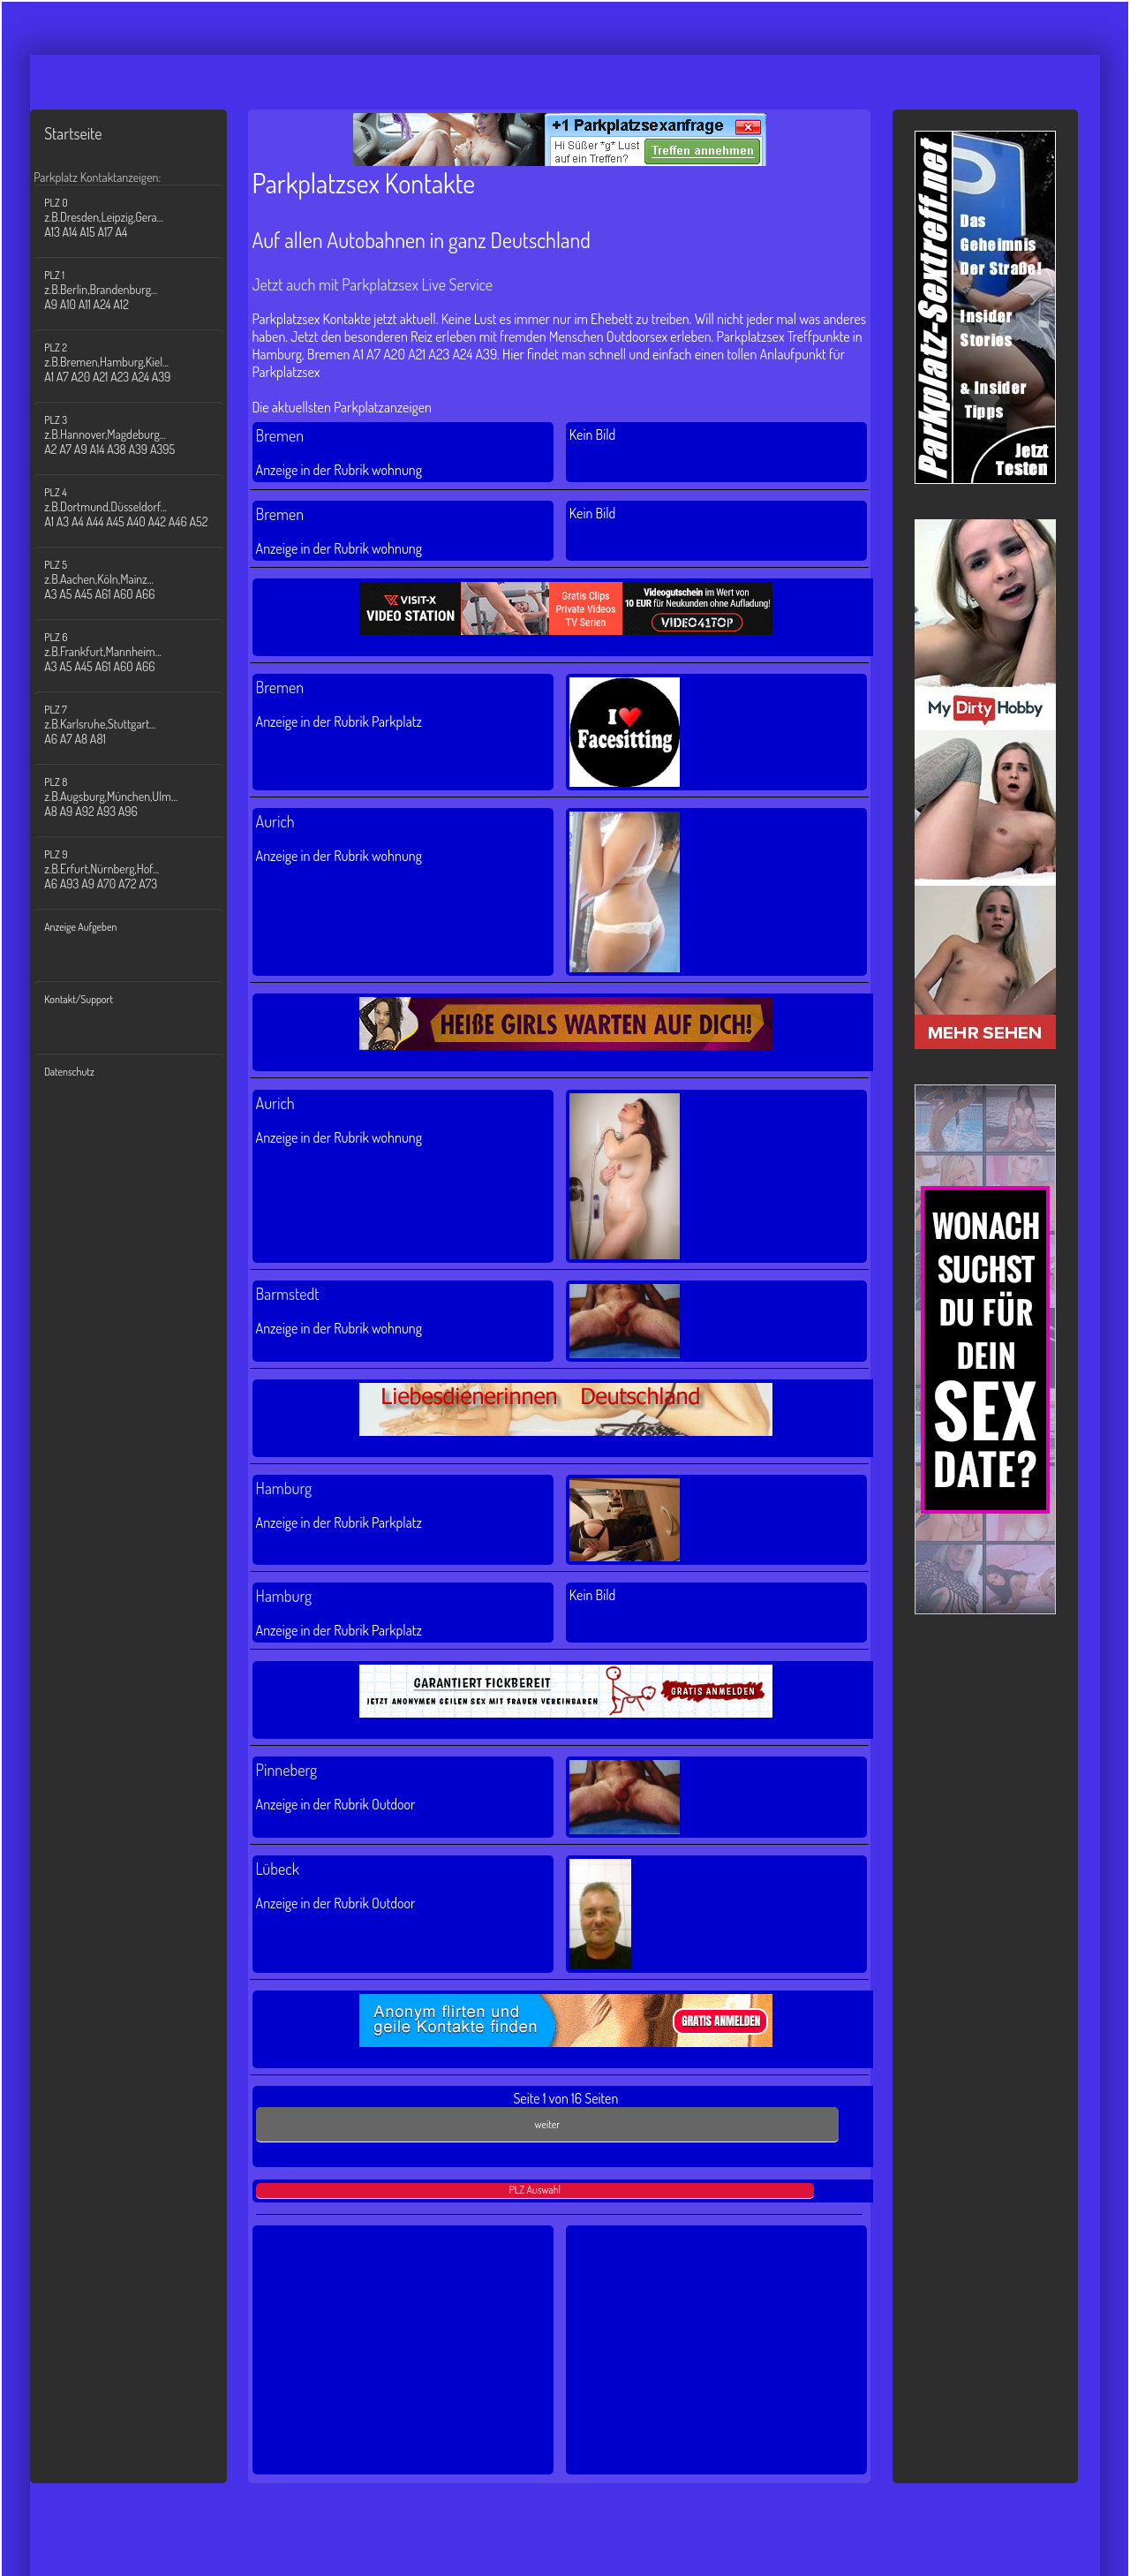 This screenshot has width=1130, height=2576. I want to click on PLZ 1, so click(139, 290).